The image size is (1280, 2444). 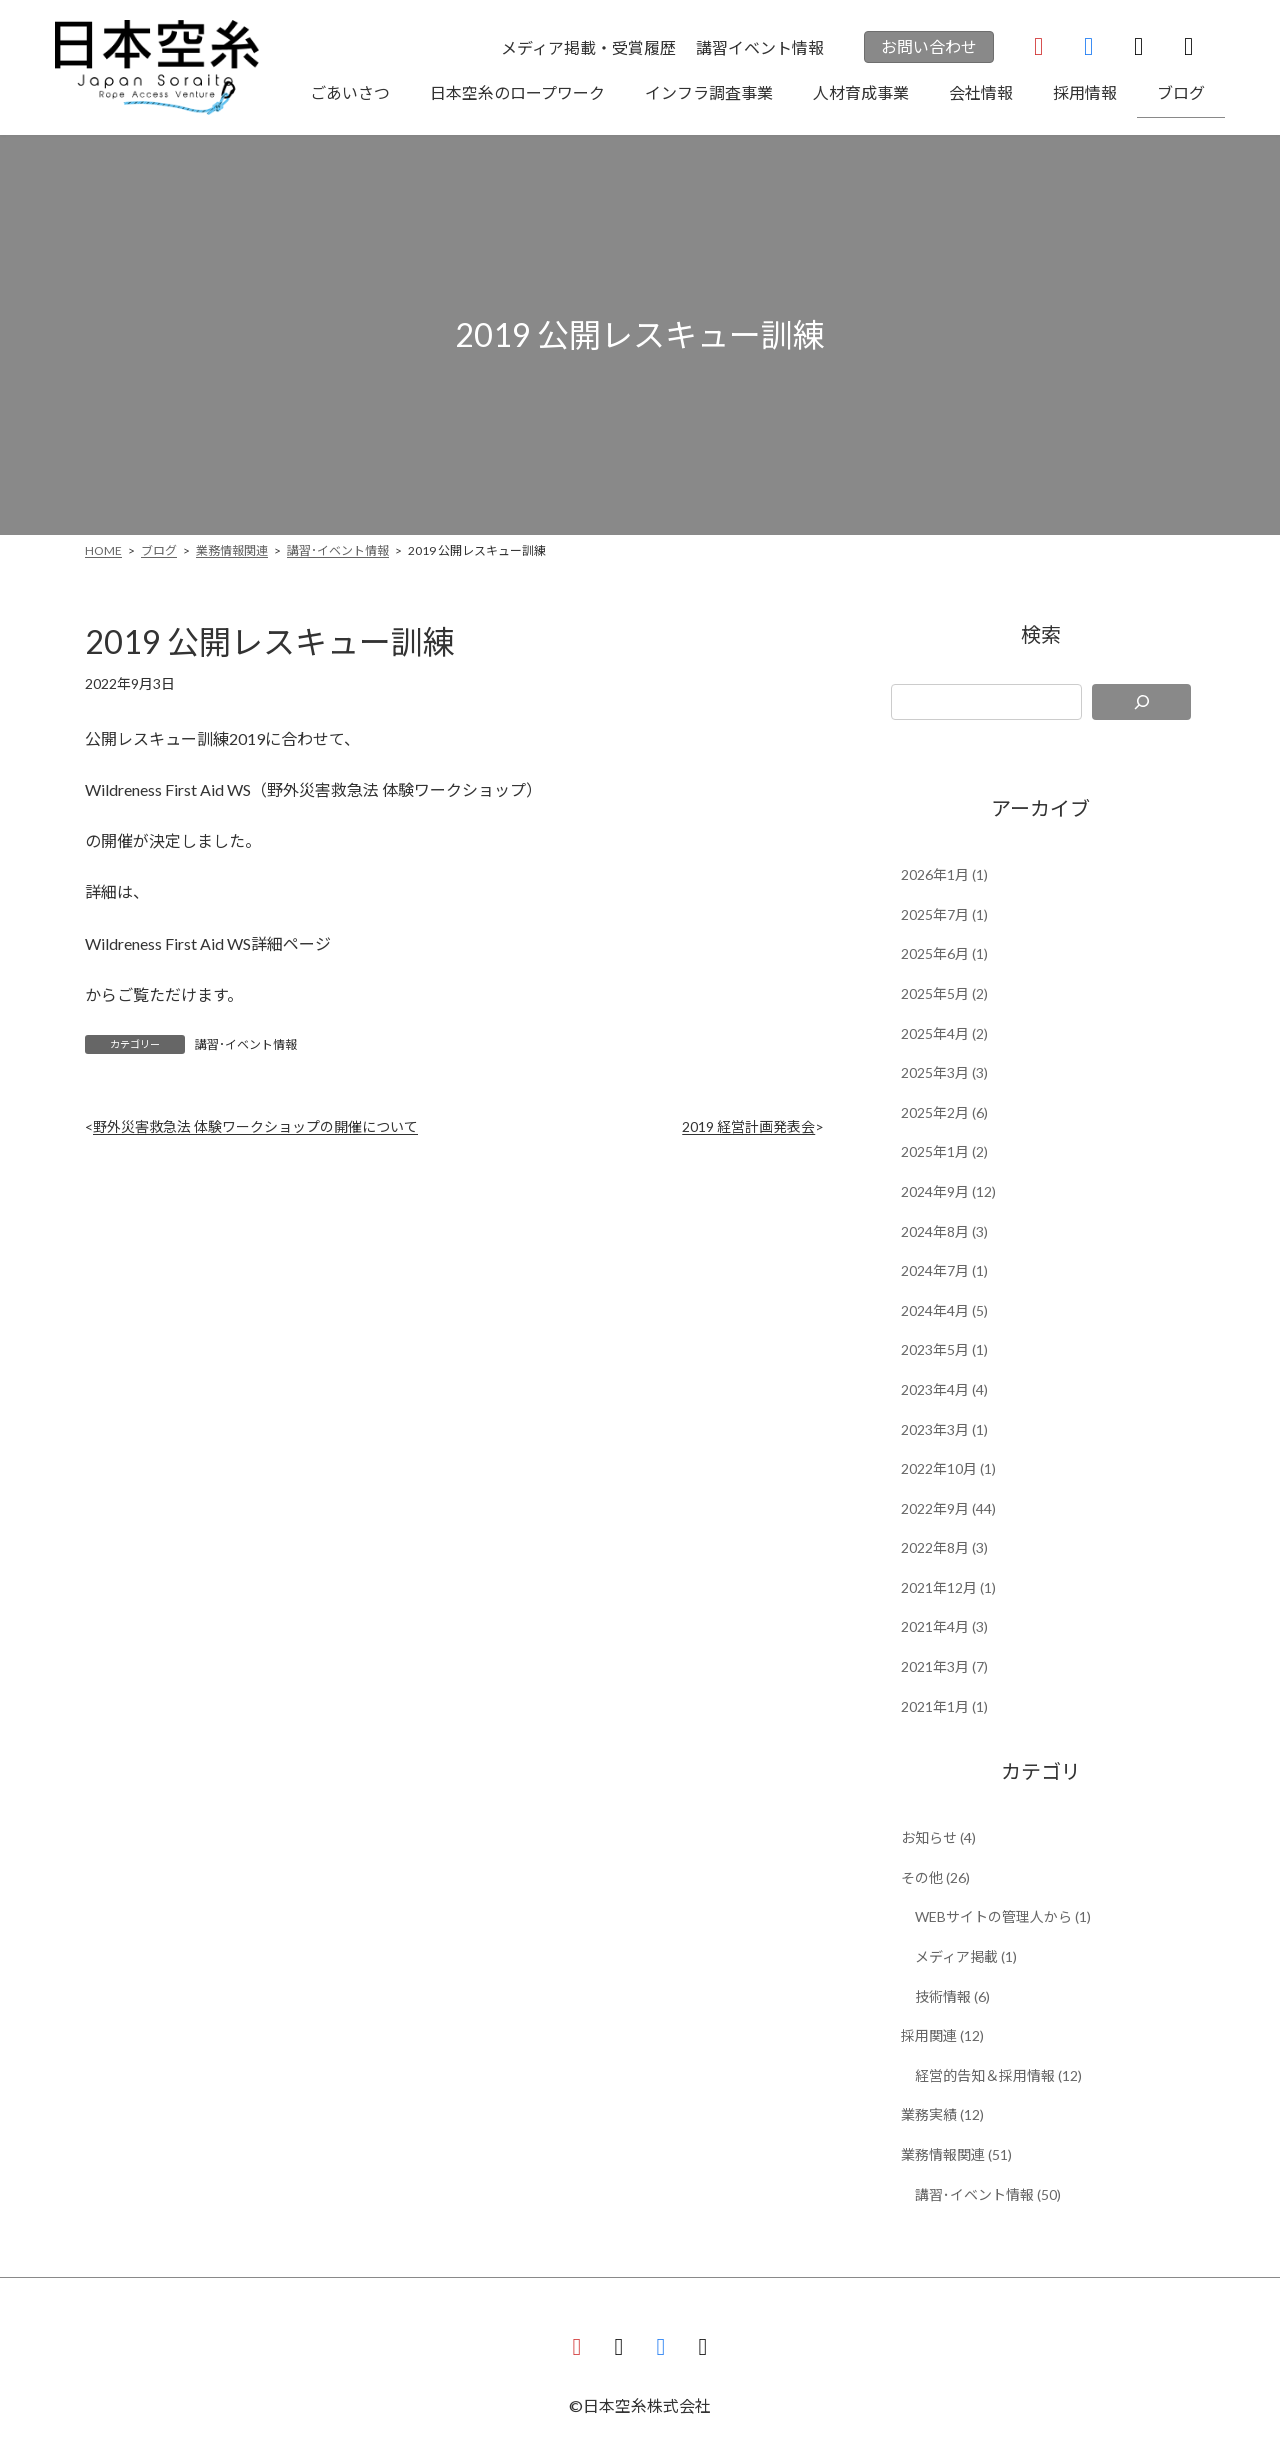 What do you see at coordinates (944, 914) in the screenshot?
I see `2025年7月 (1)` at bounding box center [944, 914].